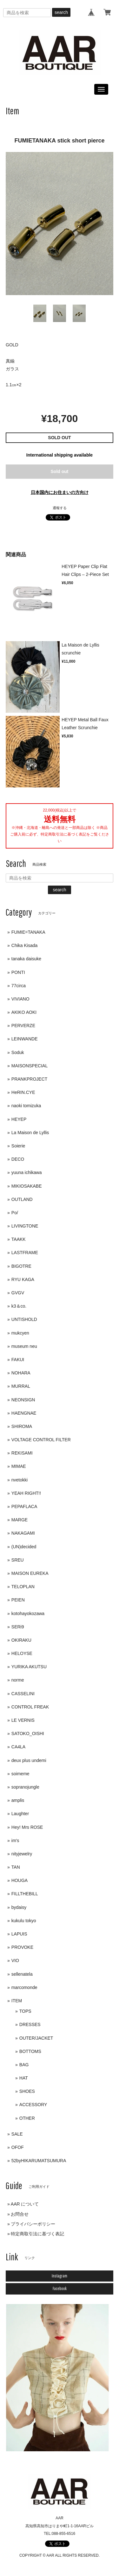 This screenshot has height=2576, width=119. What do you see at coordinates (15, 1867) in the screenshot?
I see `TAN` at bounding box center [15, 1867].